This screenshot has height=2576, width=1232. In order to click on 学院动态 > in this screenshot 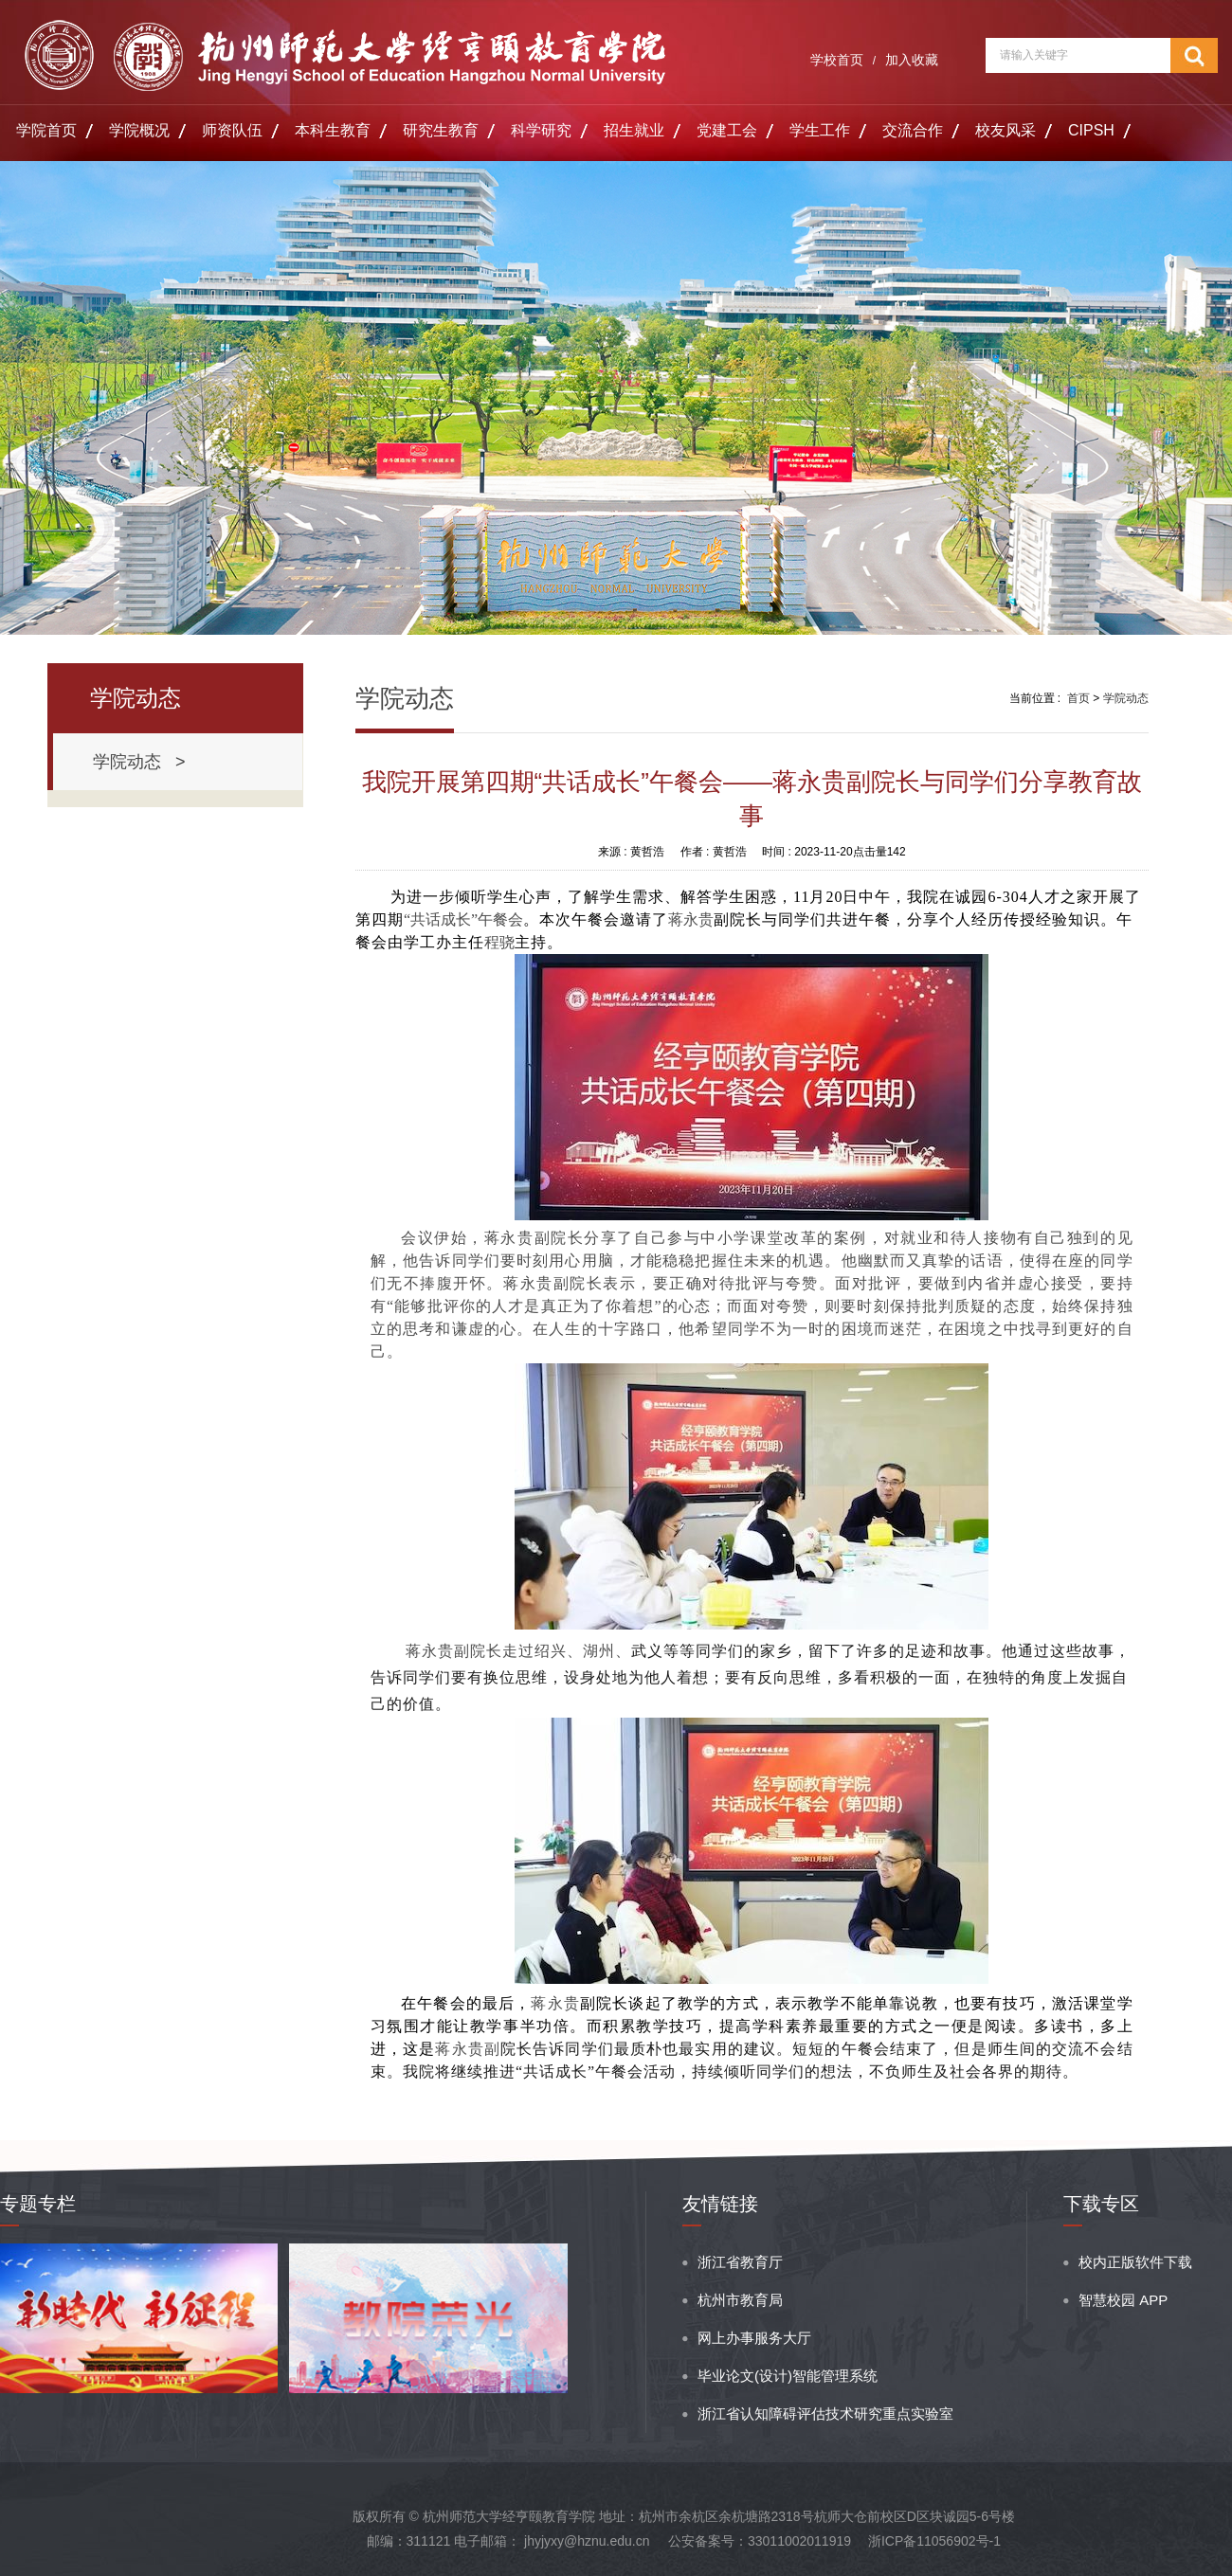, I will do `click(139, 761)`.